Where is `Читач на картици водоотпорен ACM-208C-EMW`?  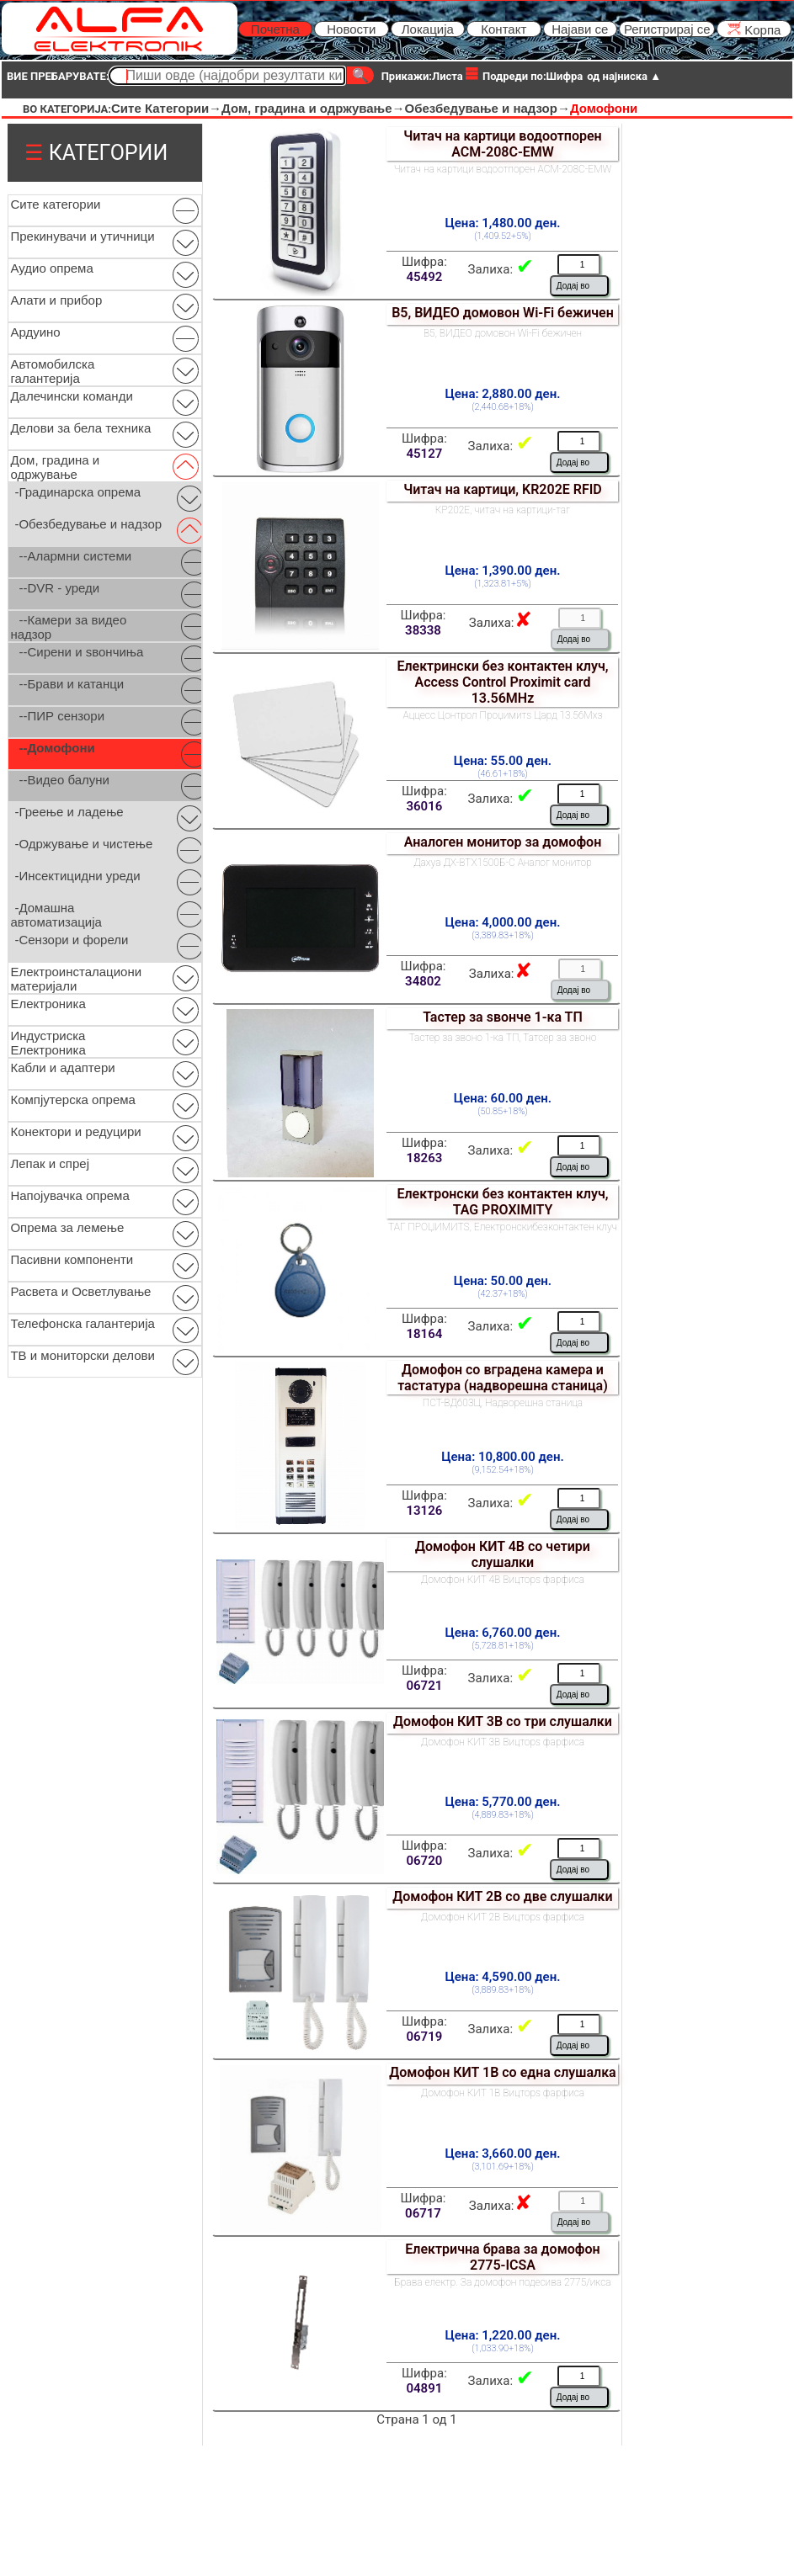
Читач на картици водоотпорен ACM-208C-EMW is located at coordinates (502, 144).